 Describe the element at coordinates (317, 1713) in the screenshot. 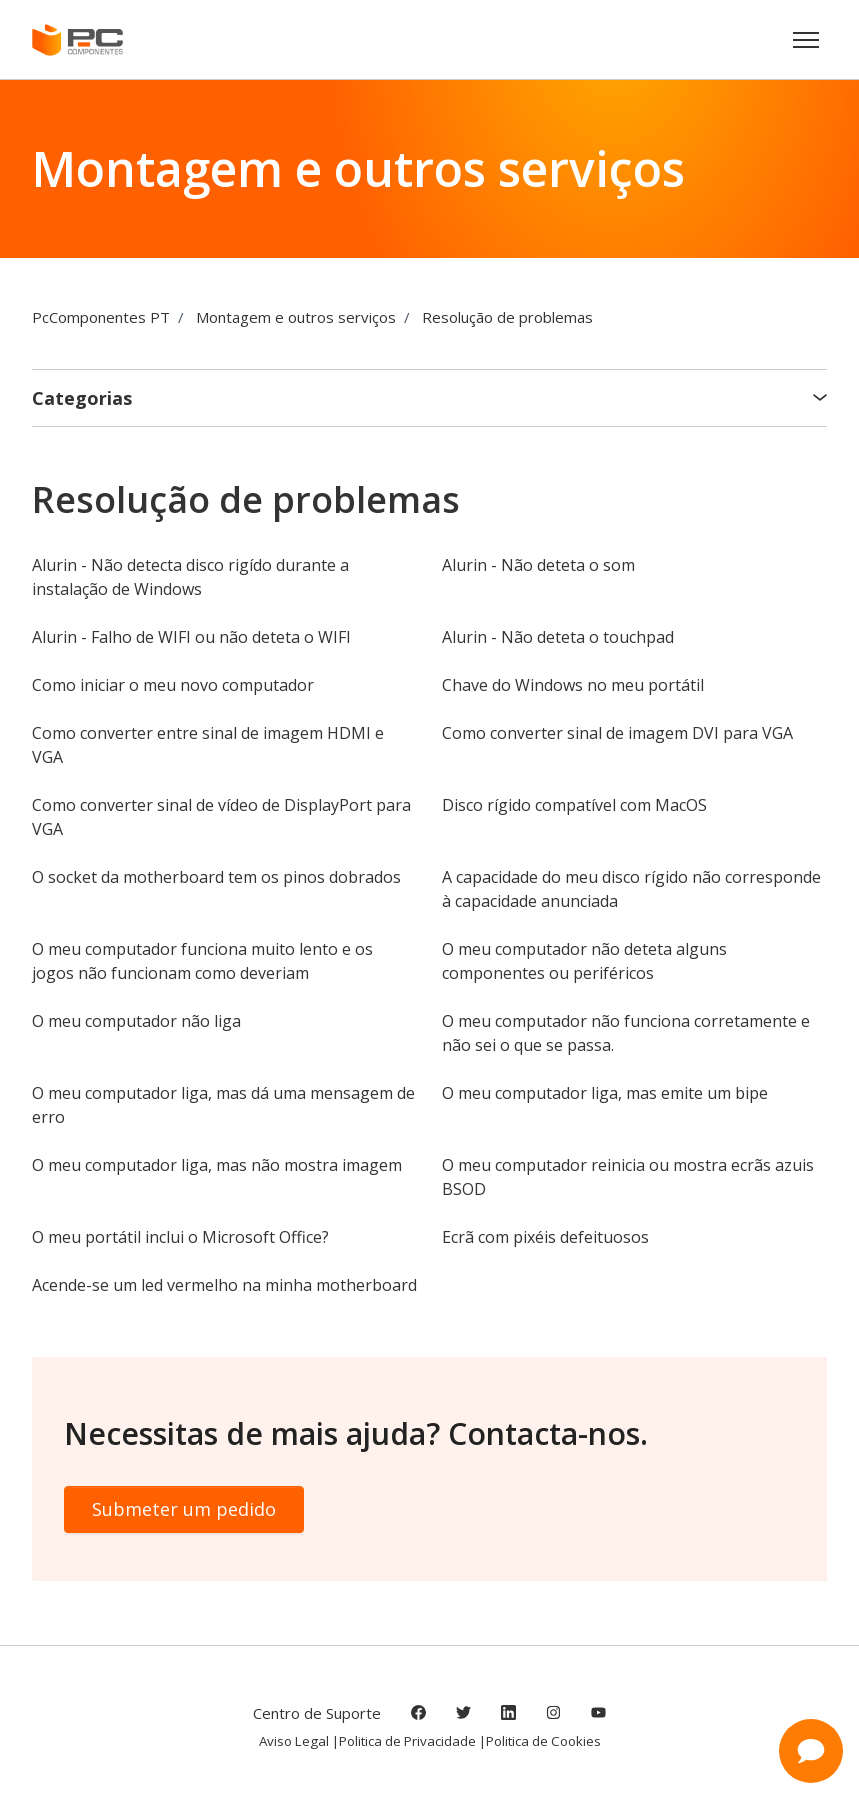

I see `Centro de Suporte` at that location.